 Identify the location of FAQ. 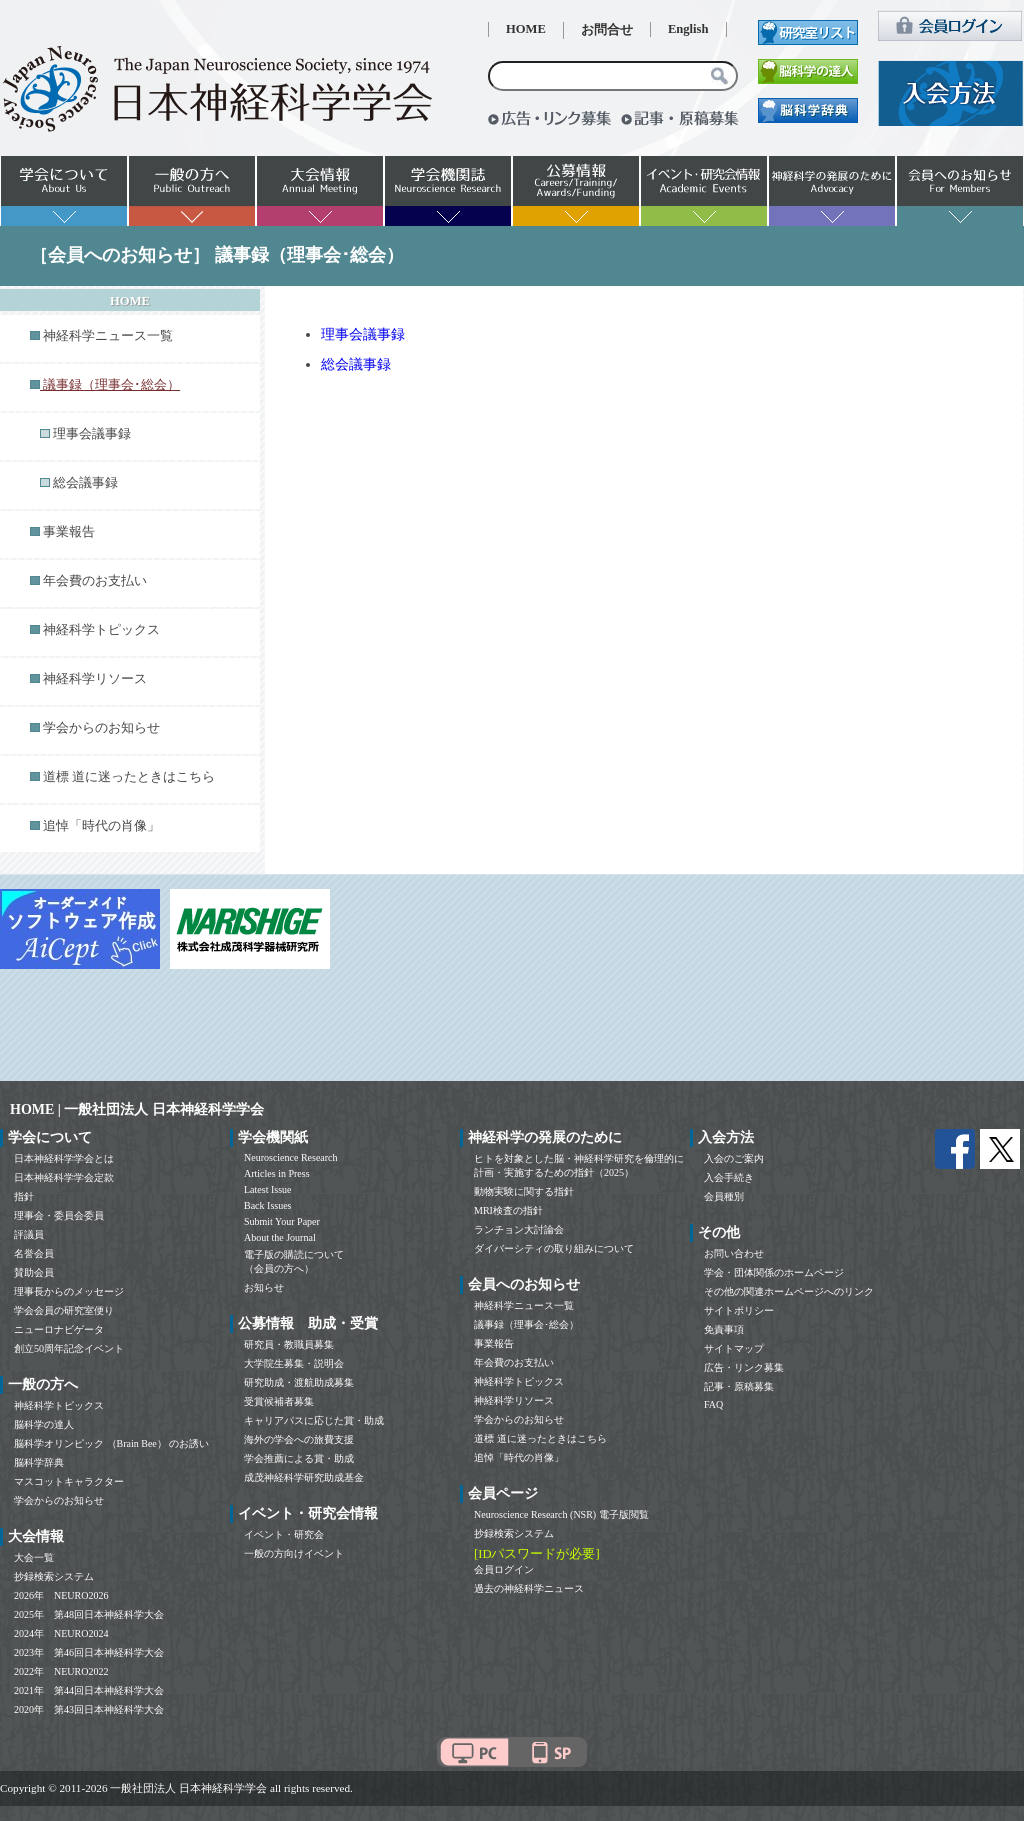
(713, 1404).